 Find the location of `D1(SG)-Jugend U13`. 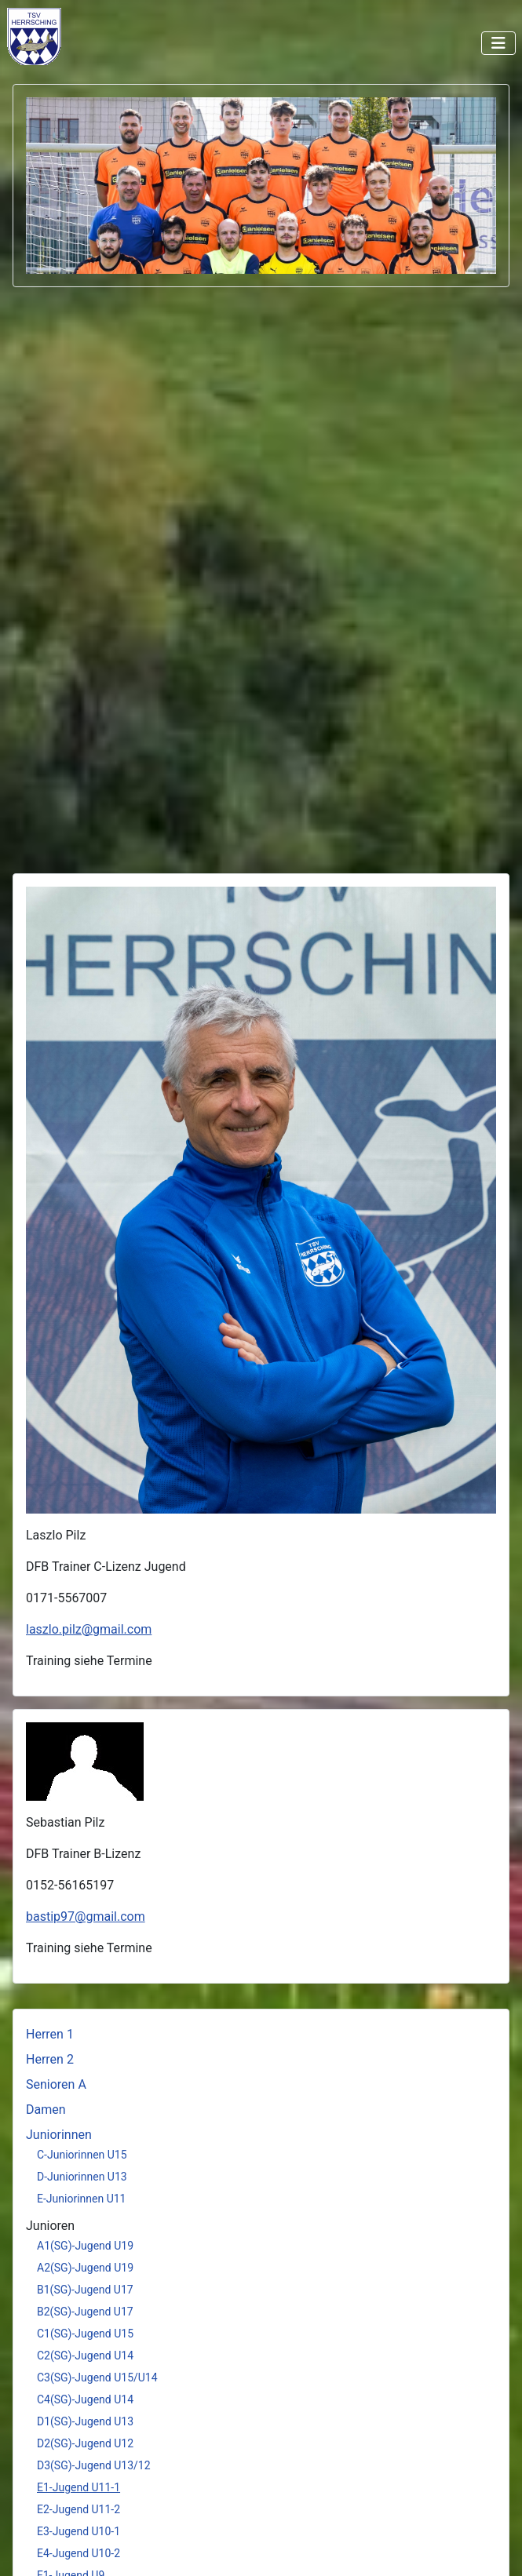

D1(SG)-Jugend U13 is located at coordinates (85, 2421).